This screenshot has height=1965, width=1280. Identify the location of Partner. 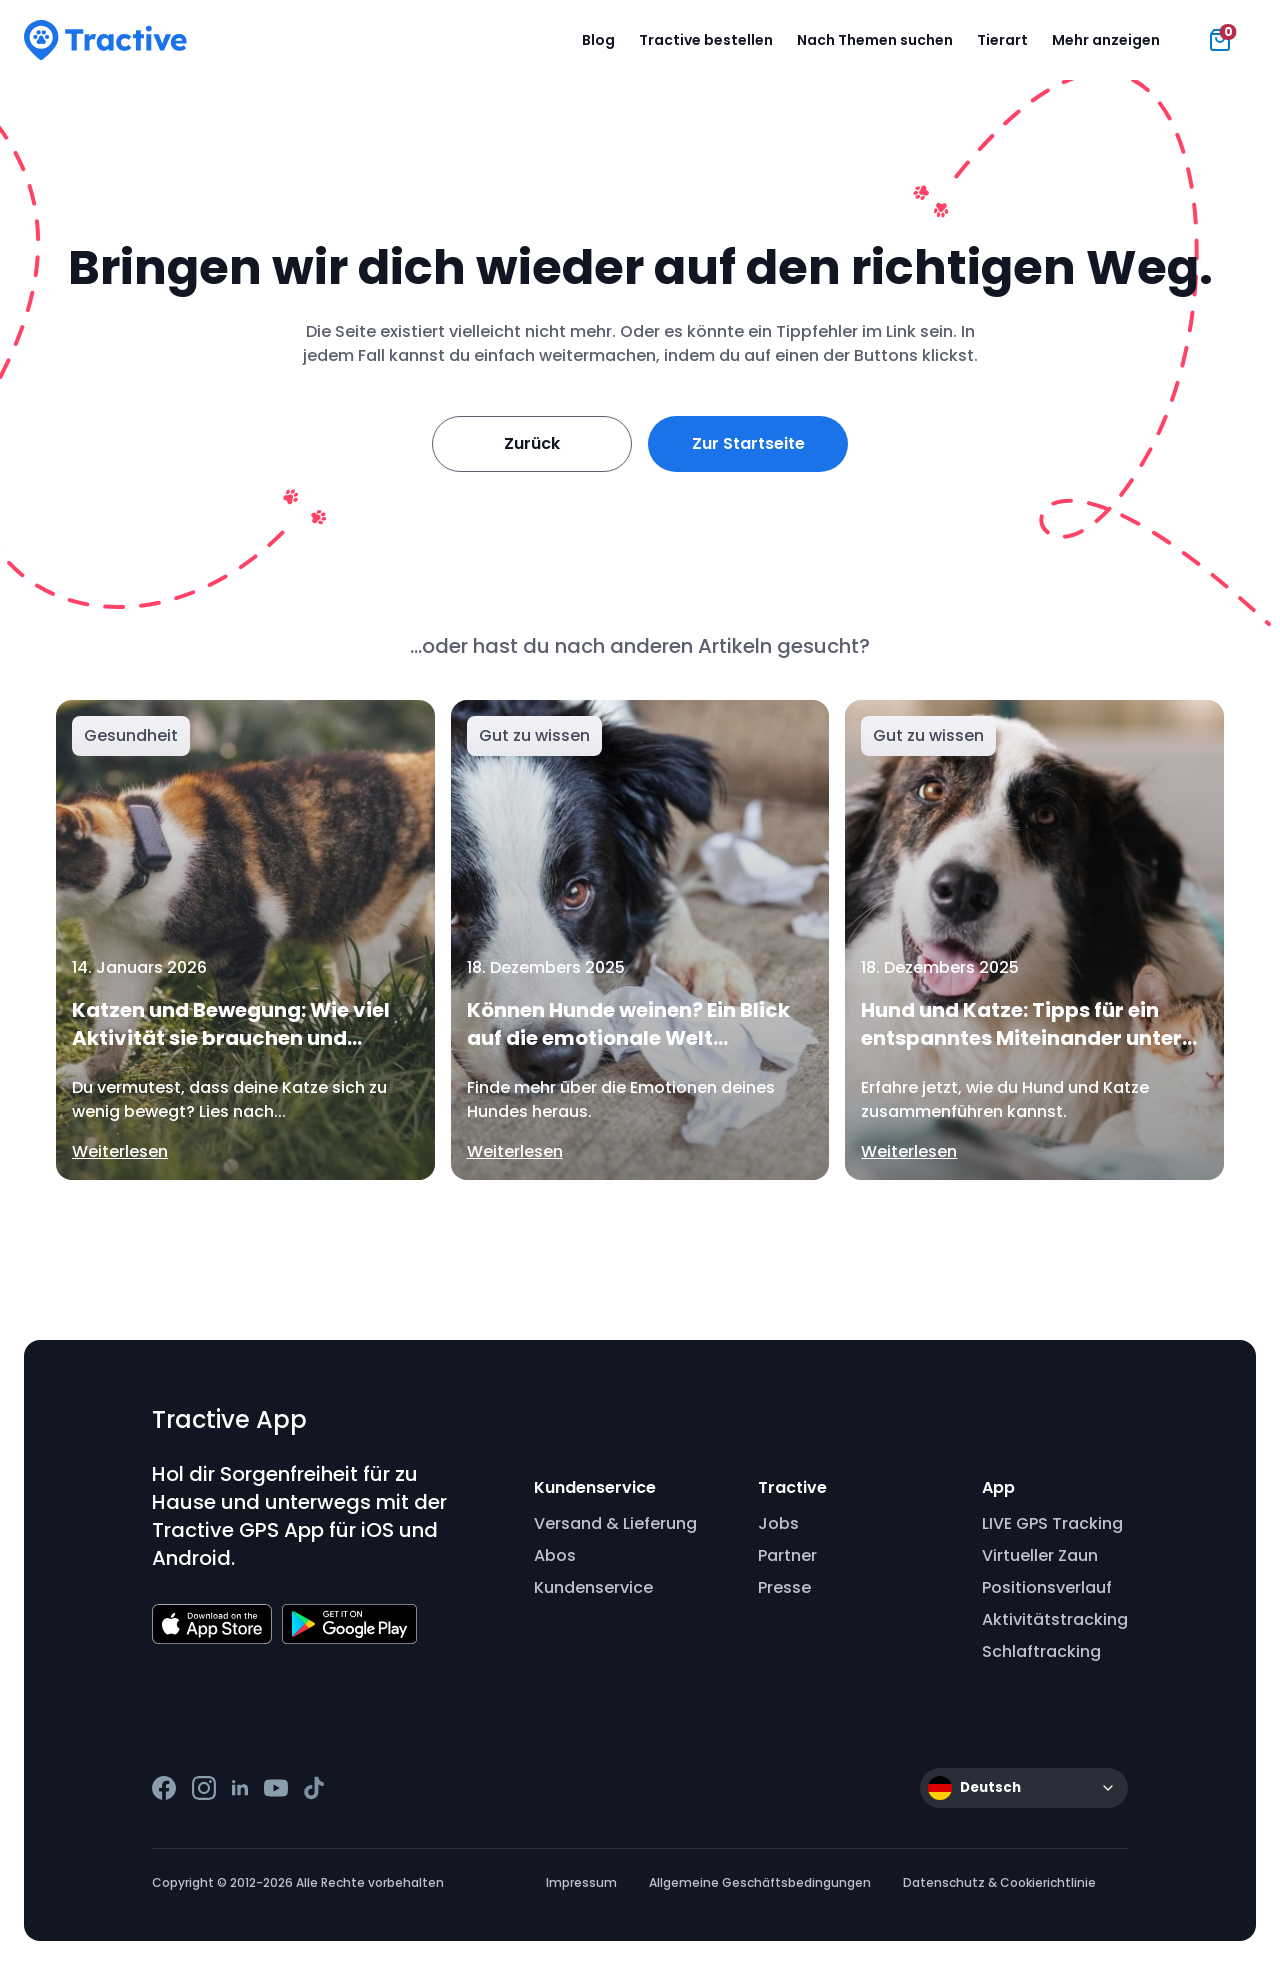
(787, 1555).